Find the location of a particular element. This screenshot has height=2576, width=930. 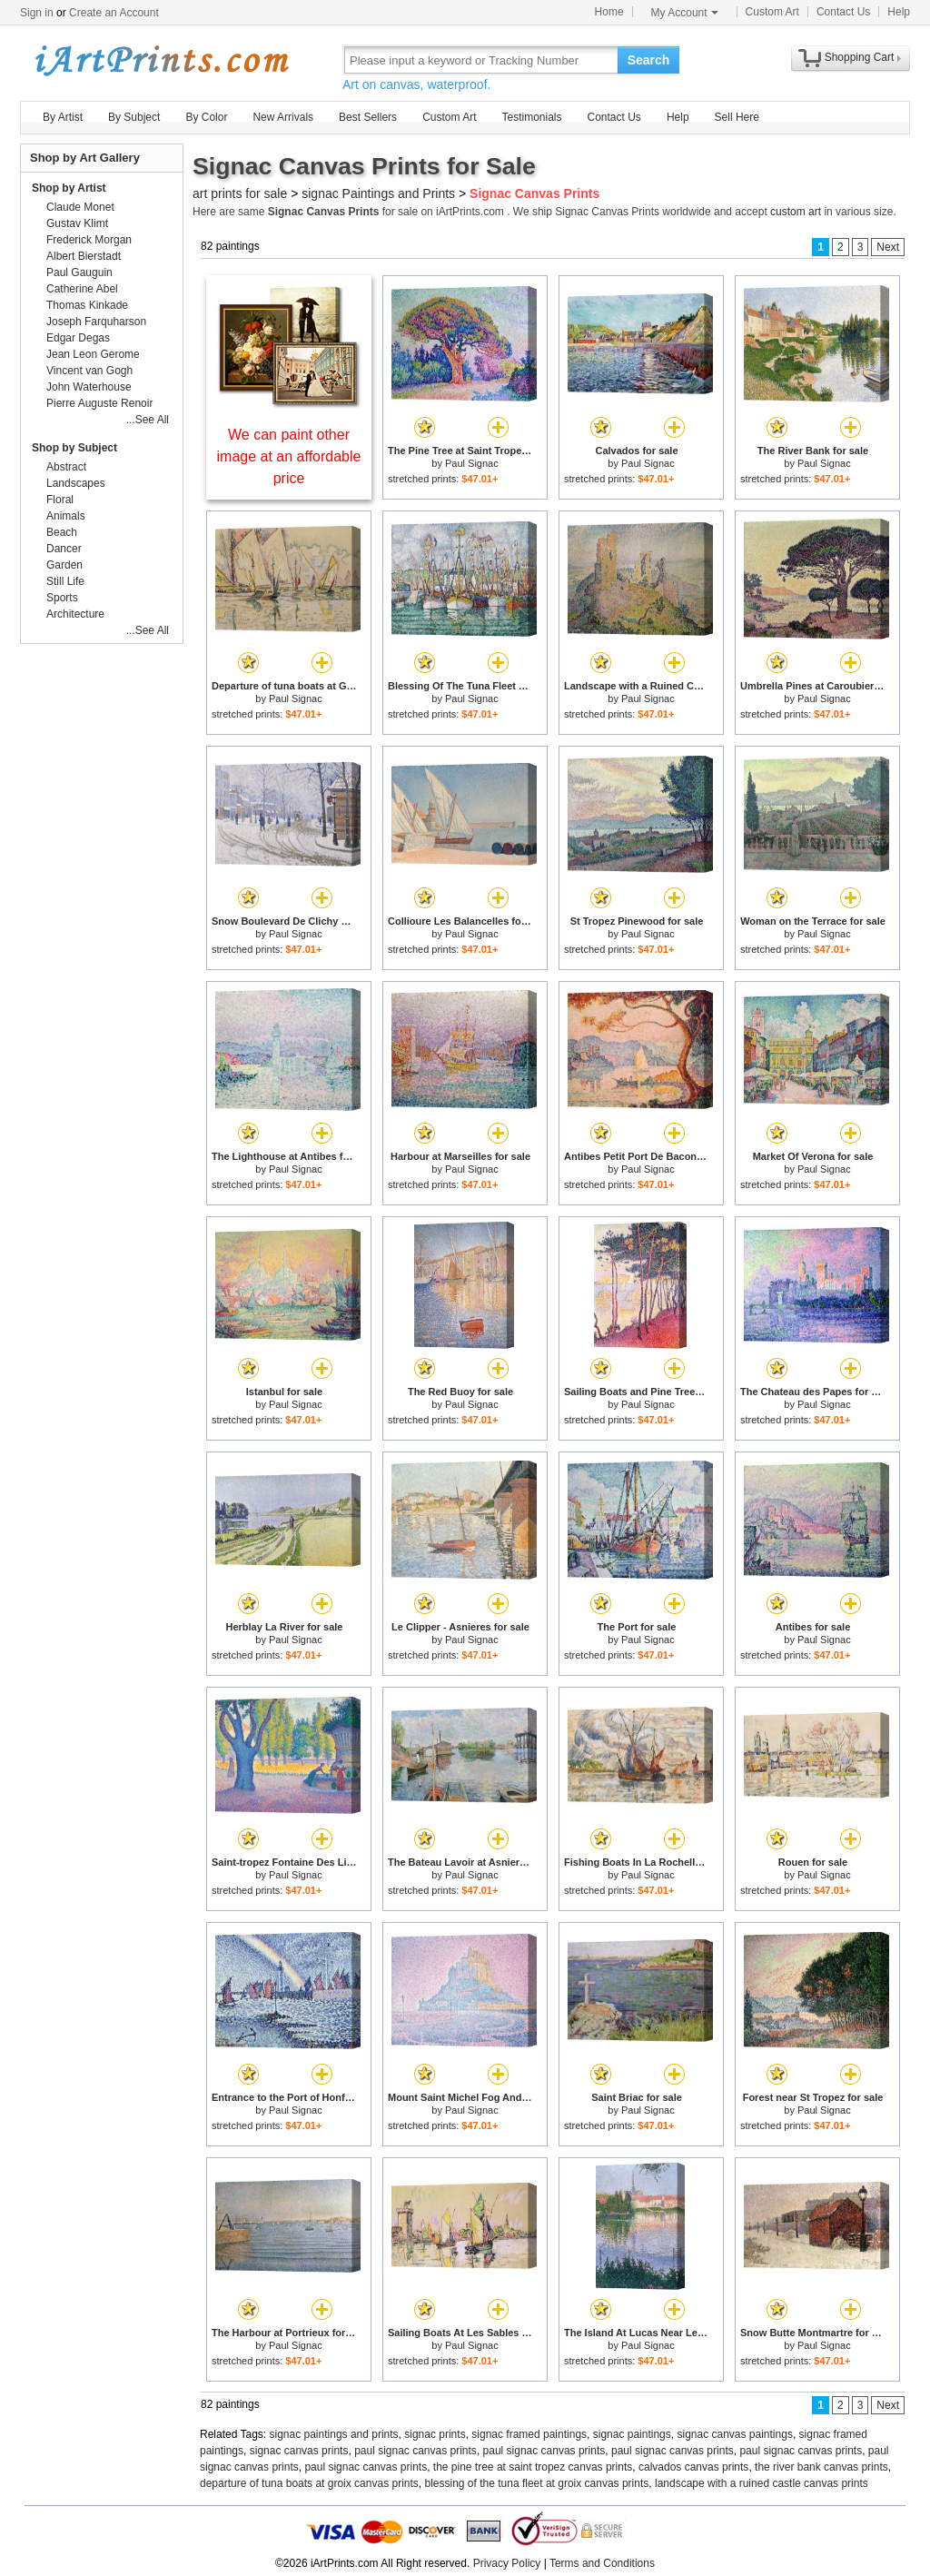

Landscapes is located at coordinates (75, 483).